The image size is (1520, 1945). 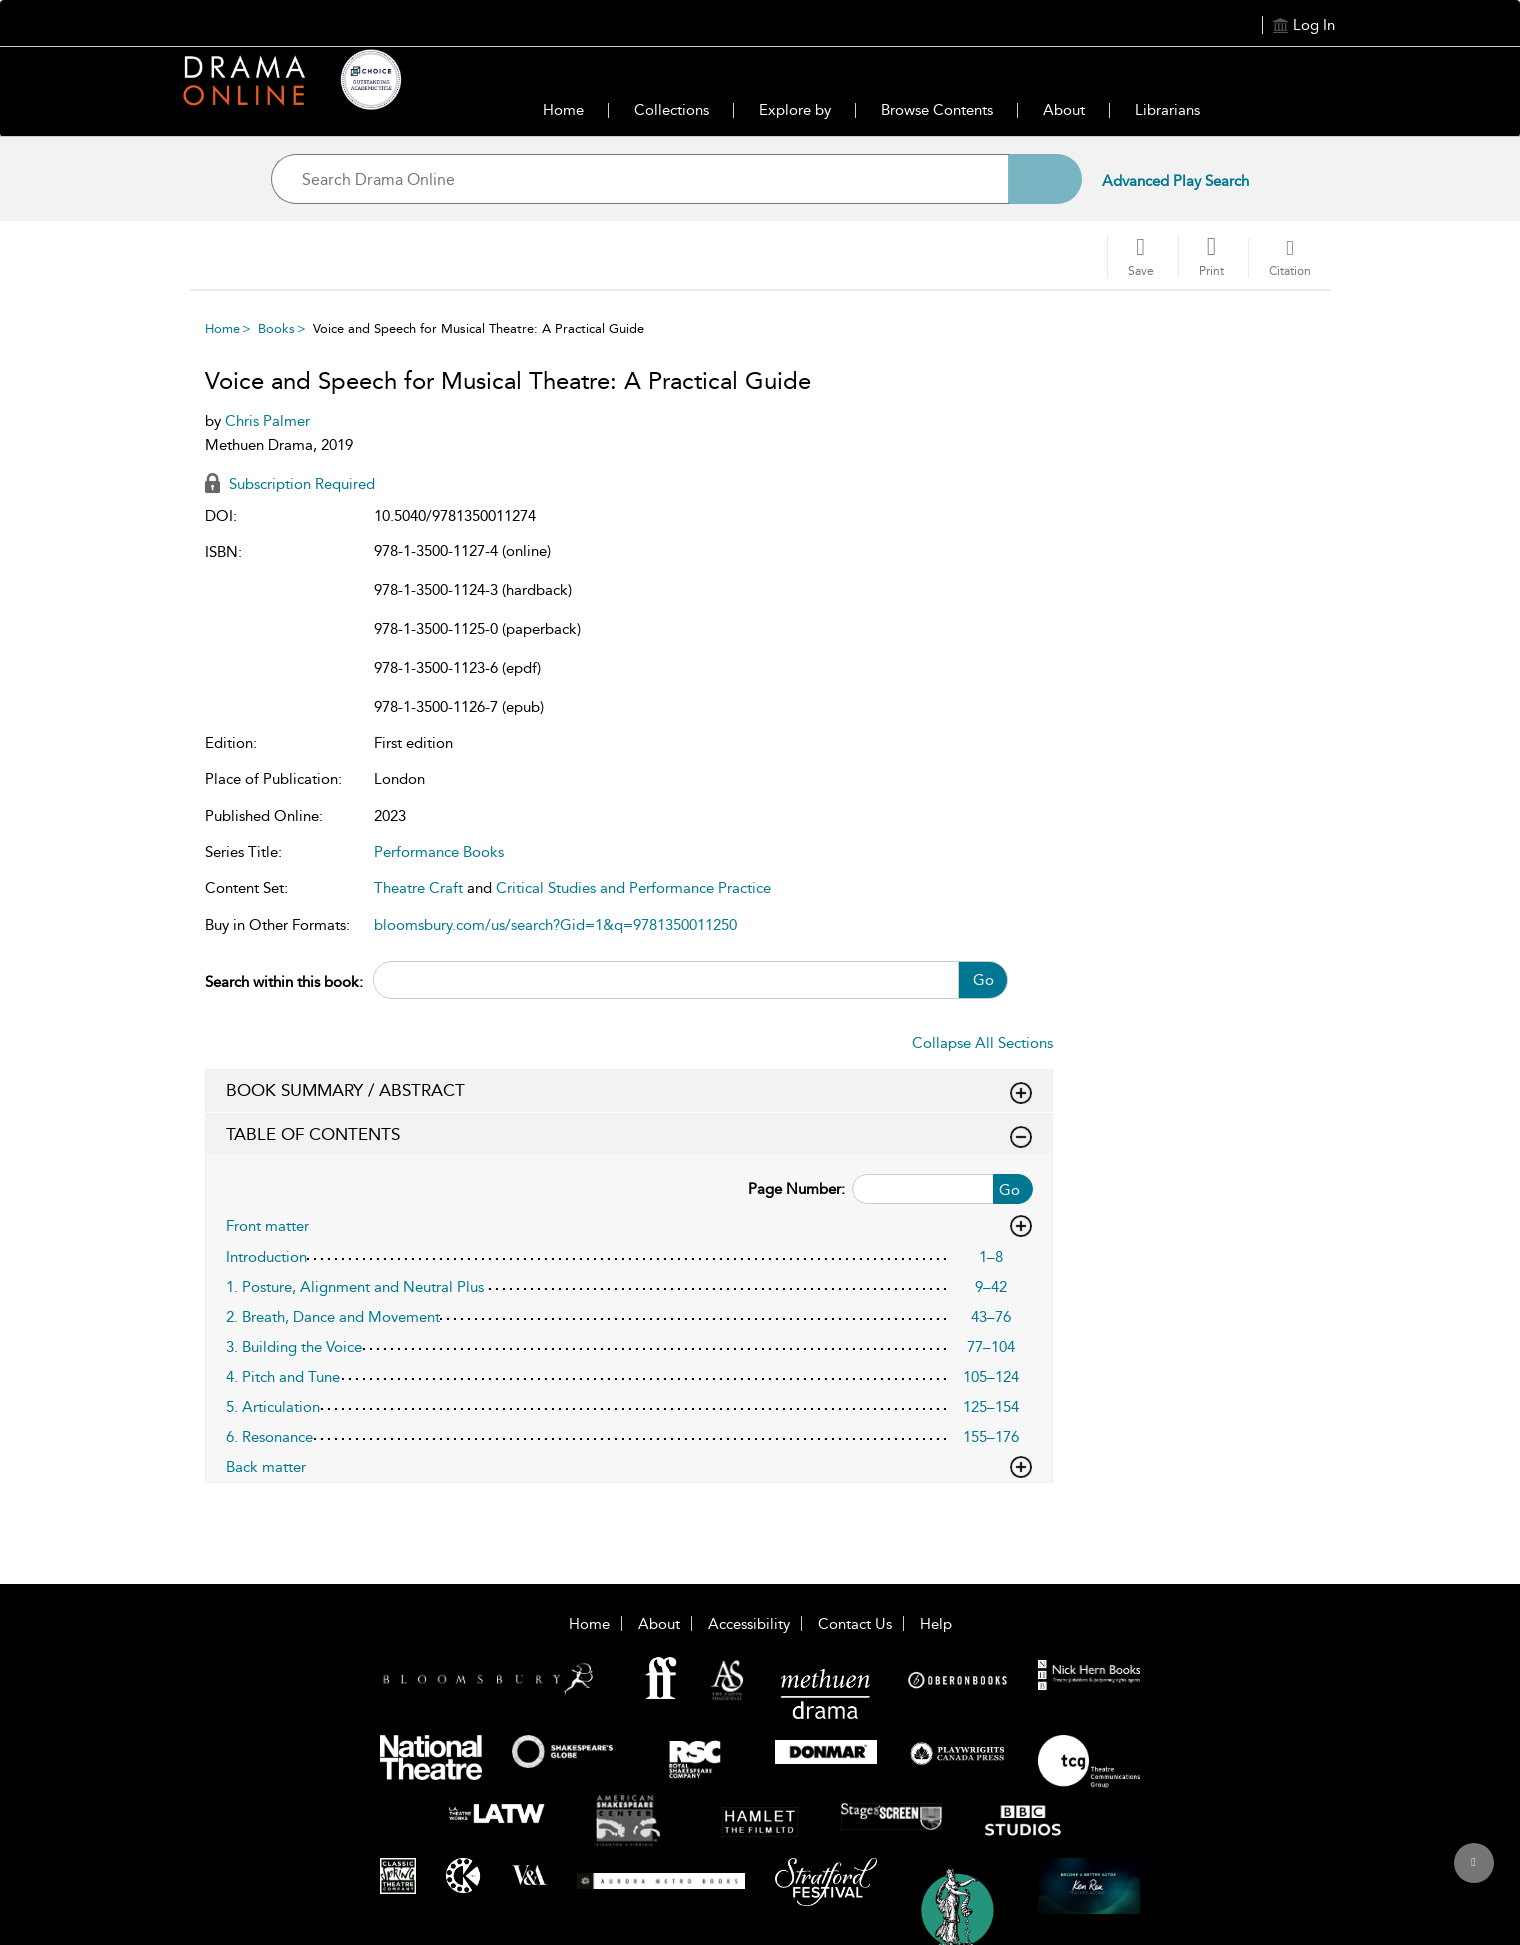 What do you see at coordinates (1167, 110) in the screenshot?
I see `Librarians` at bounding box center [1167, 110].